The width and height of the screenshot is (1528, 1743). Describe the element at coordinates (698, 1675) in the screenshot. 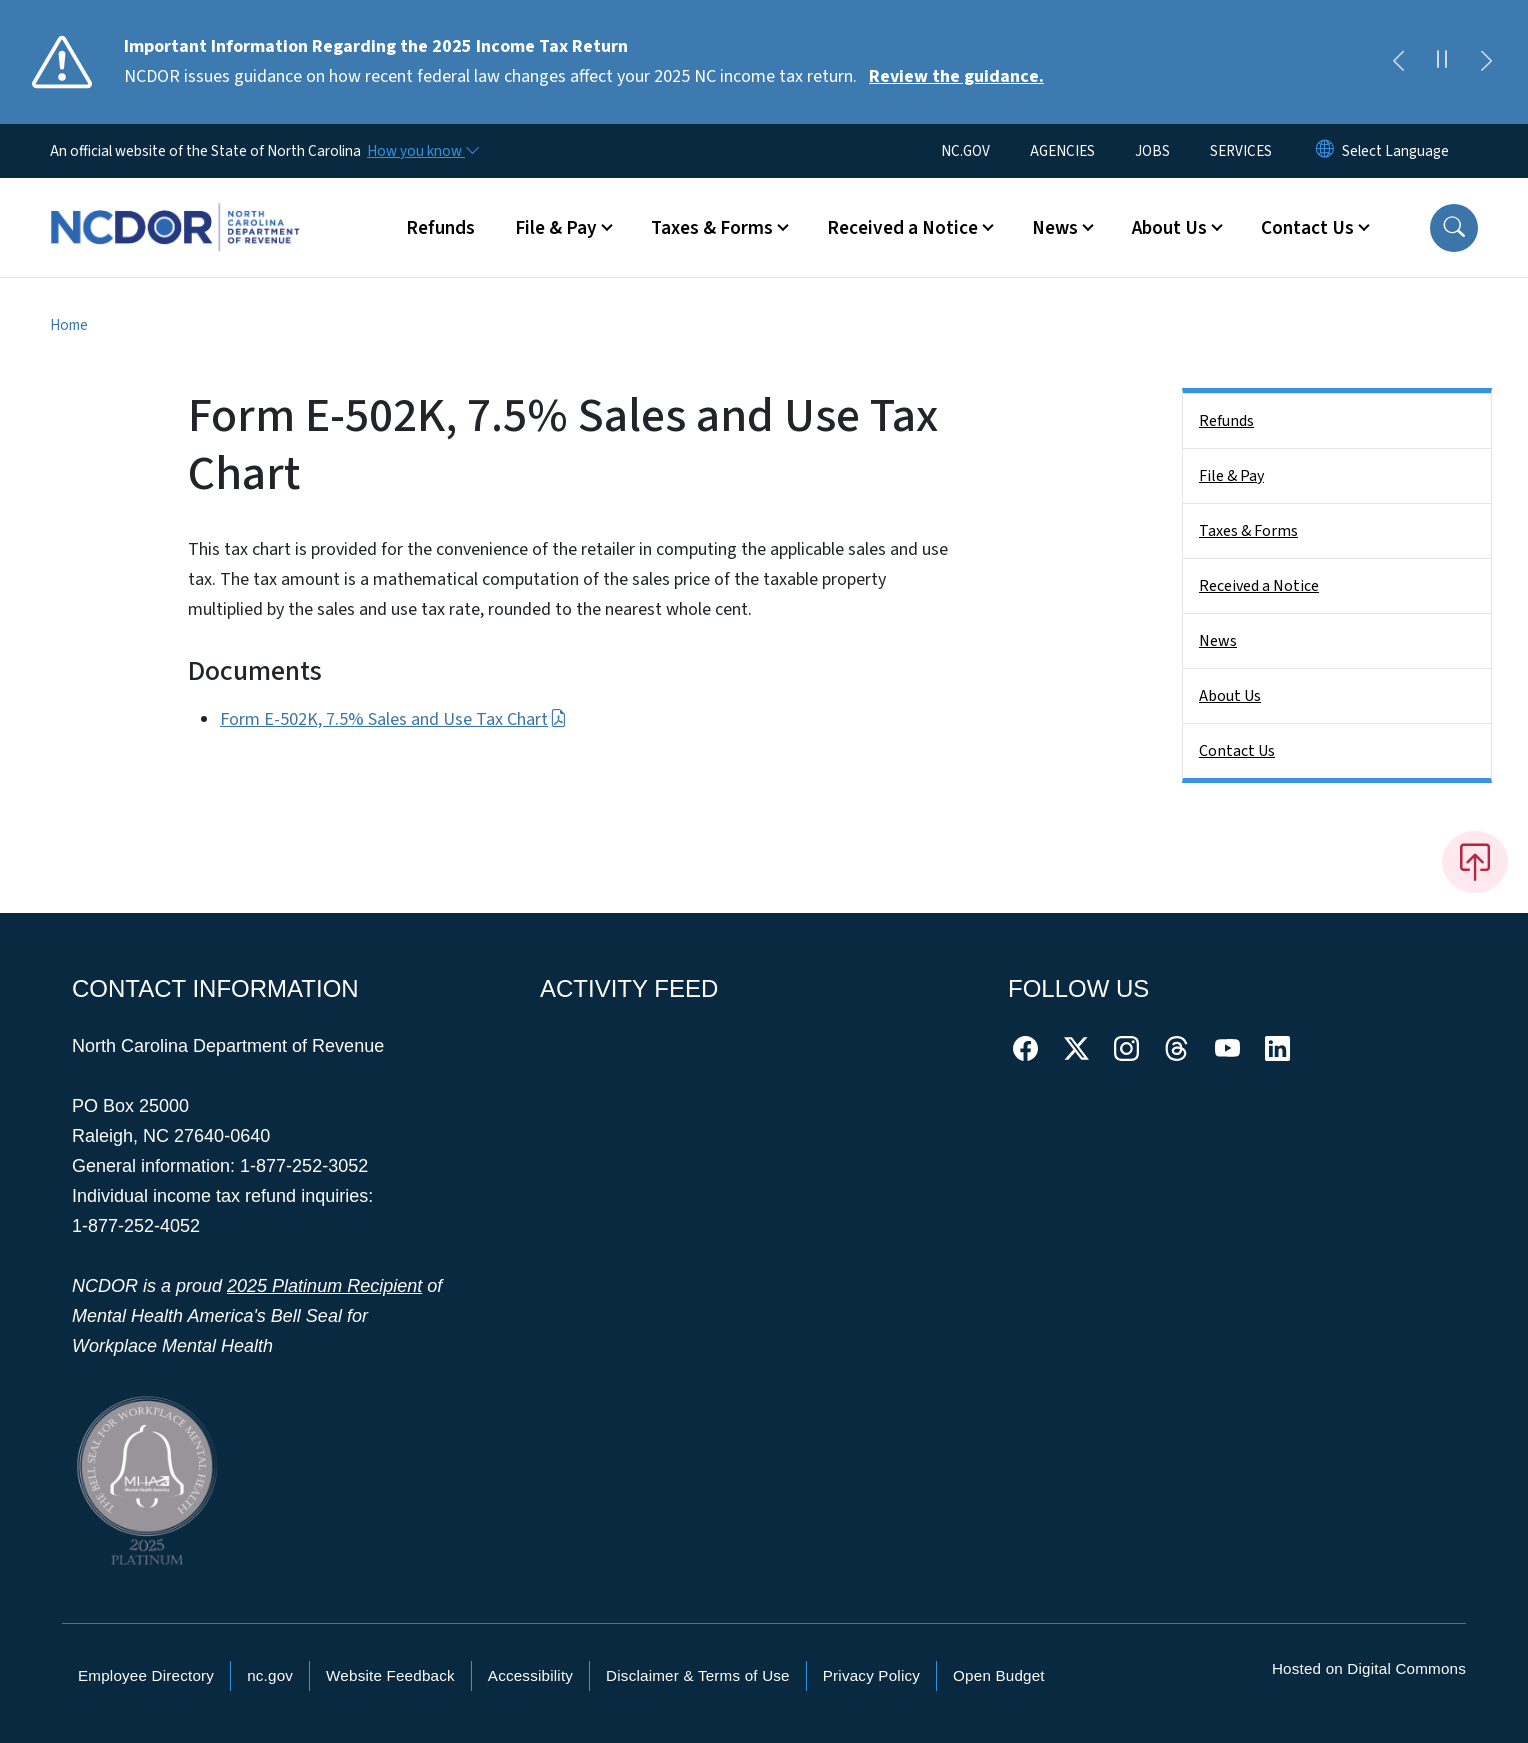

I see `Disclaimer & Terms of Use` at that location.